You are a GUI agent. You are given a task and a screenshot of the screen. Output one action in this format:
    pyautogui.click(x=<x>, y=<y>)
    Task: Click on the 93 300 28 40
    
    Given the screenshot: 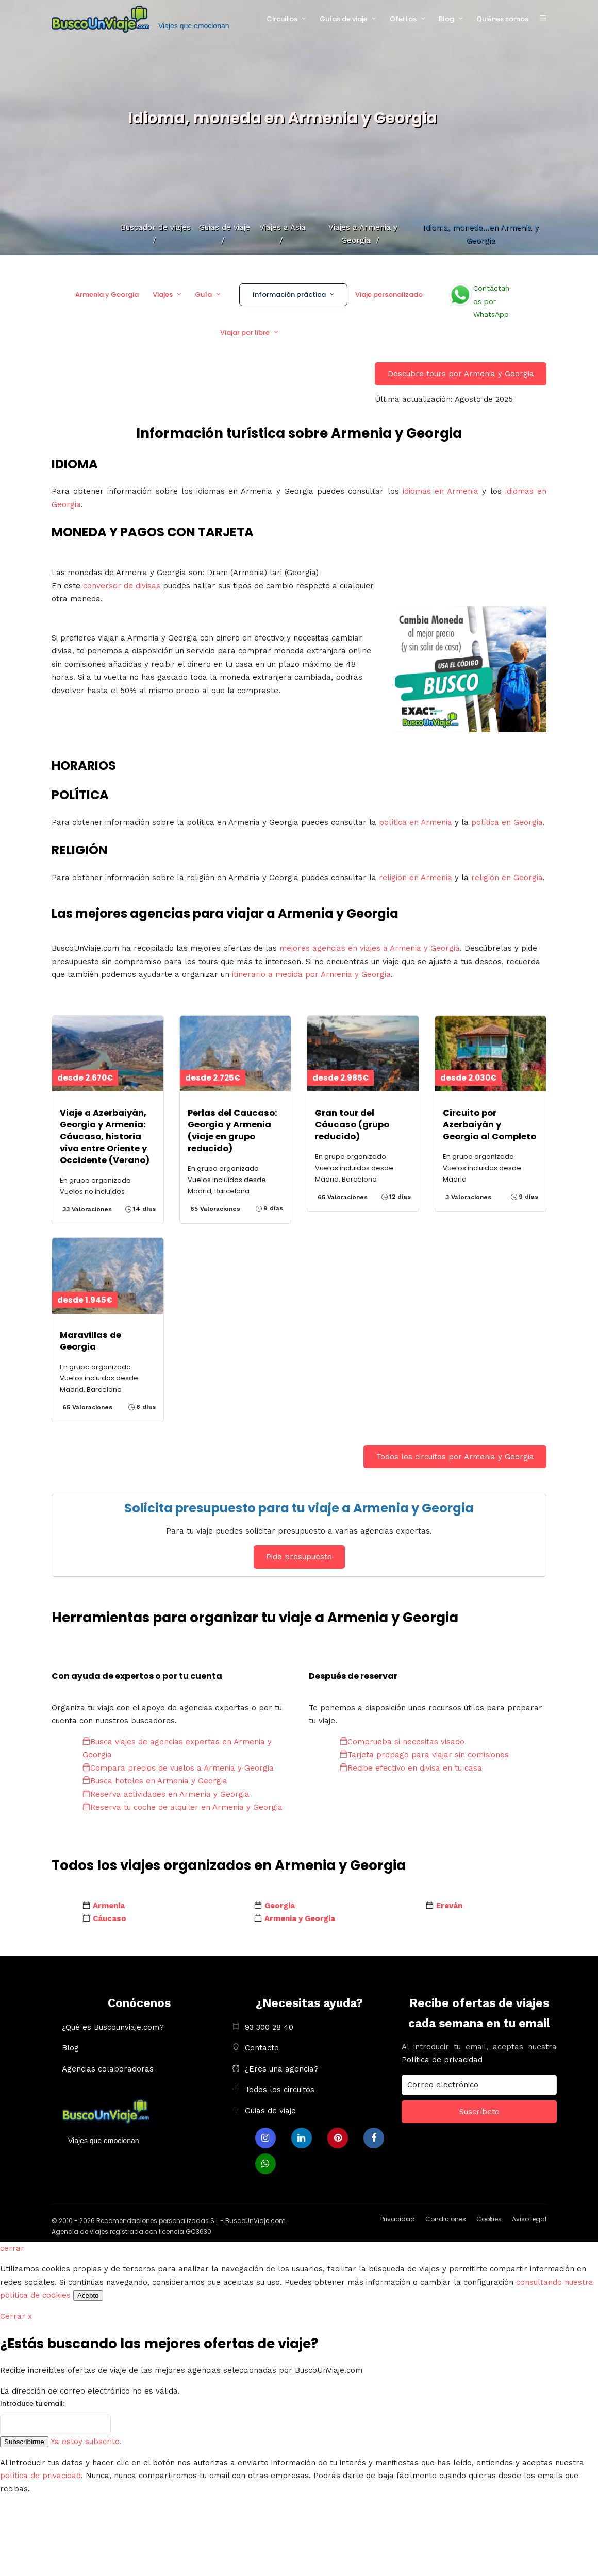 What is the action you would take?
    pyautogui.click(x=269, y=2027)
    